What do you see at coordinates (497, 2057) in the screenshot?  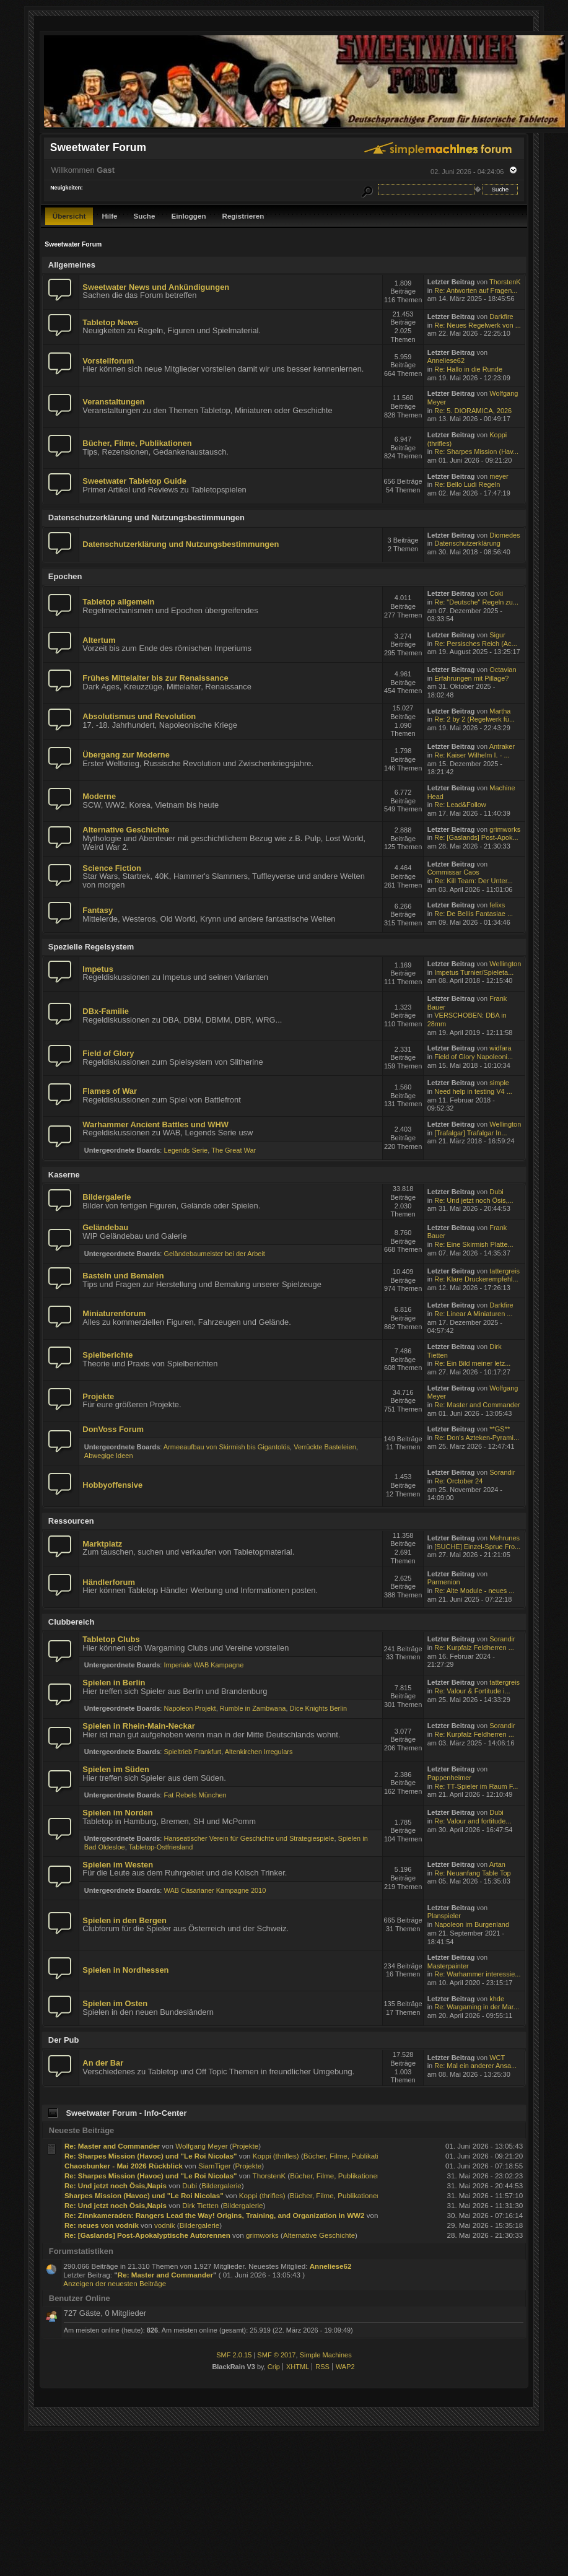 I see `WCT` at bounding box center [497, 2057].